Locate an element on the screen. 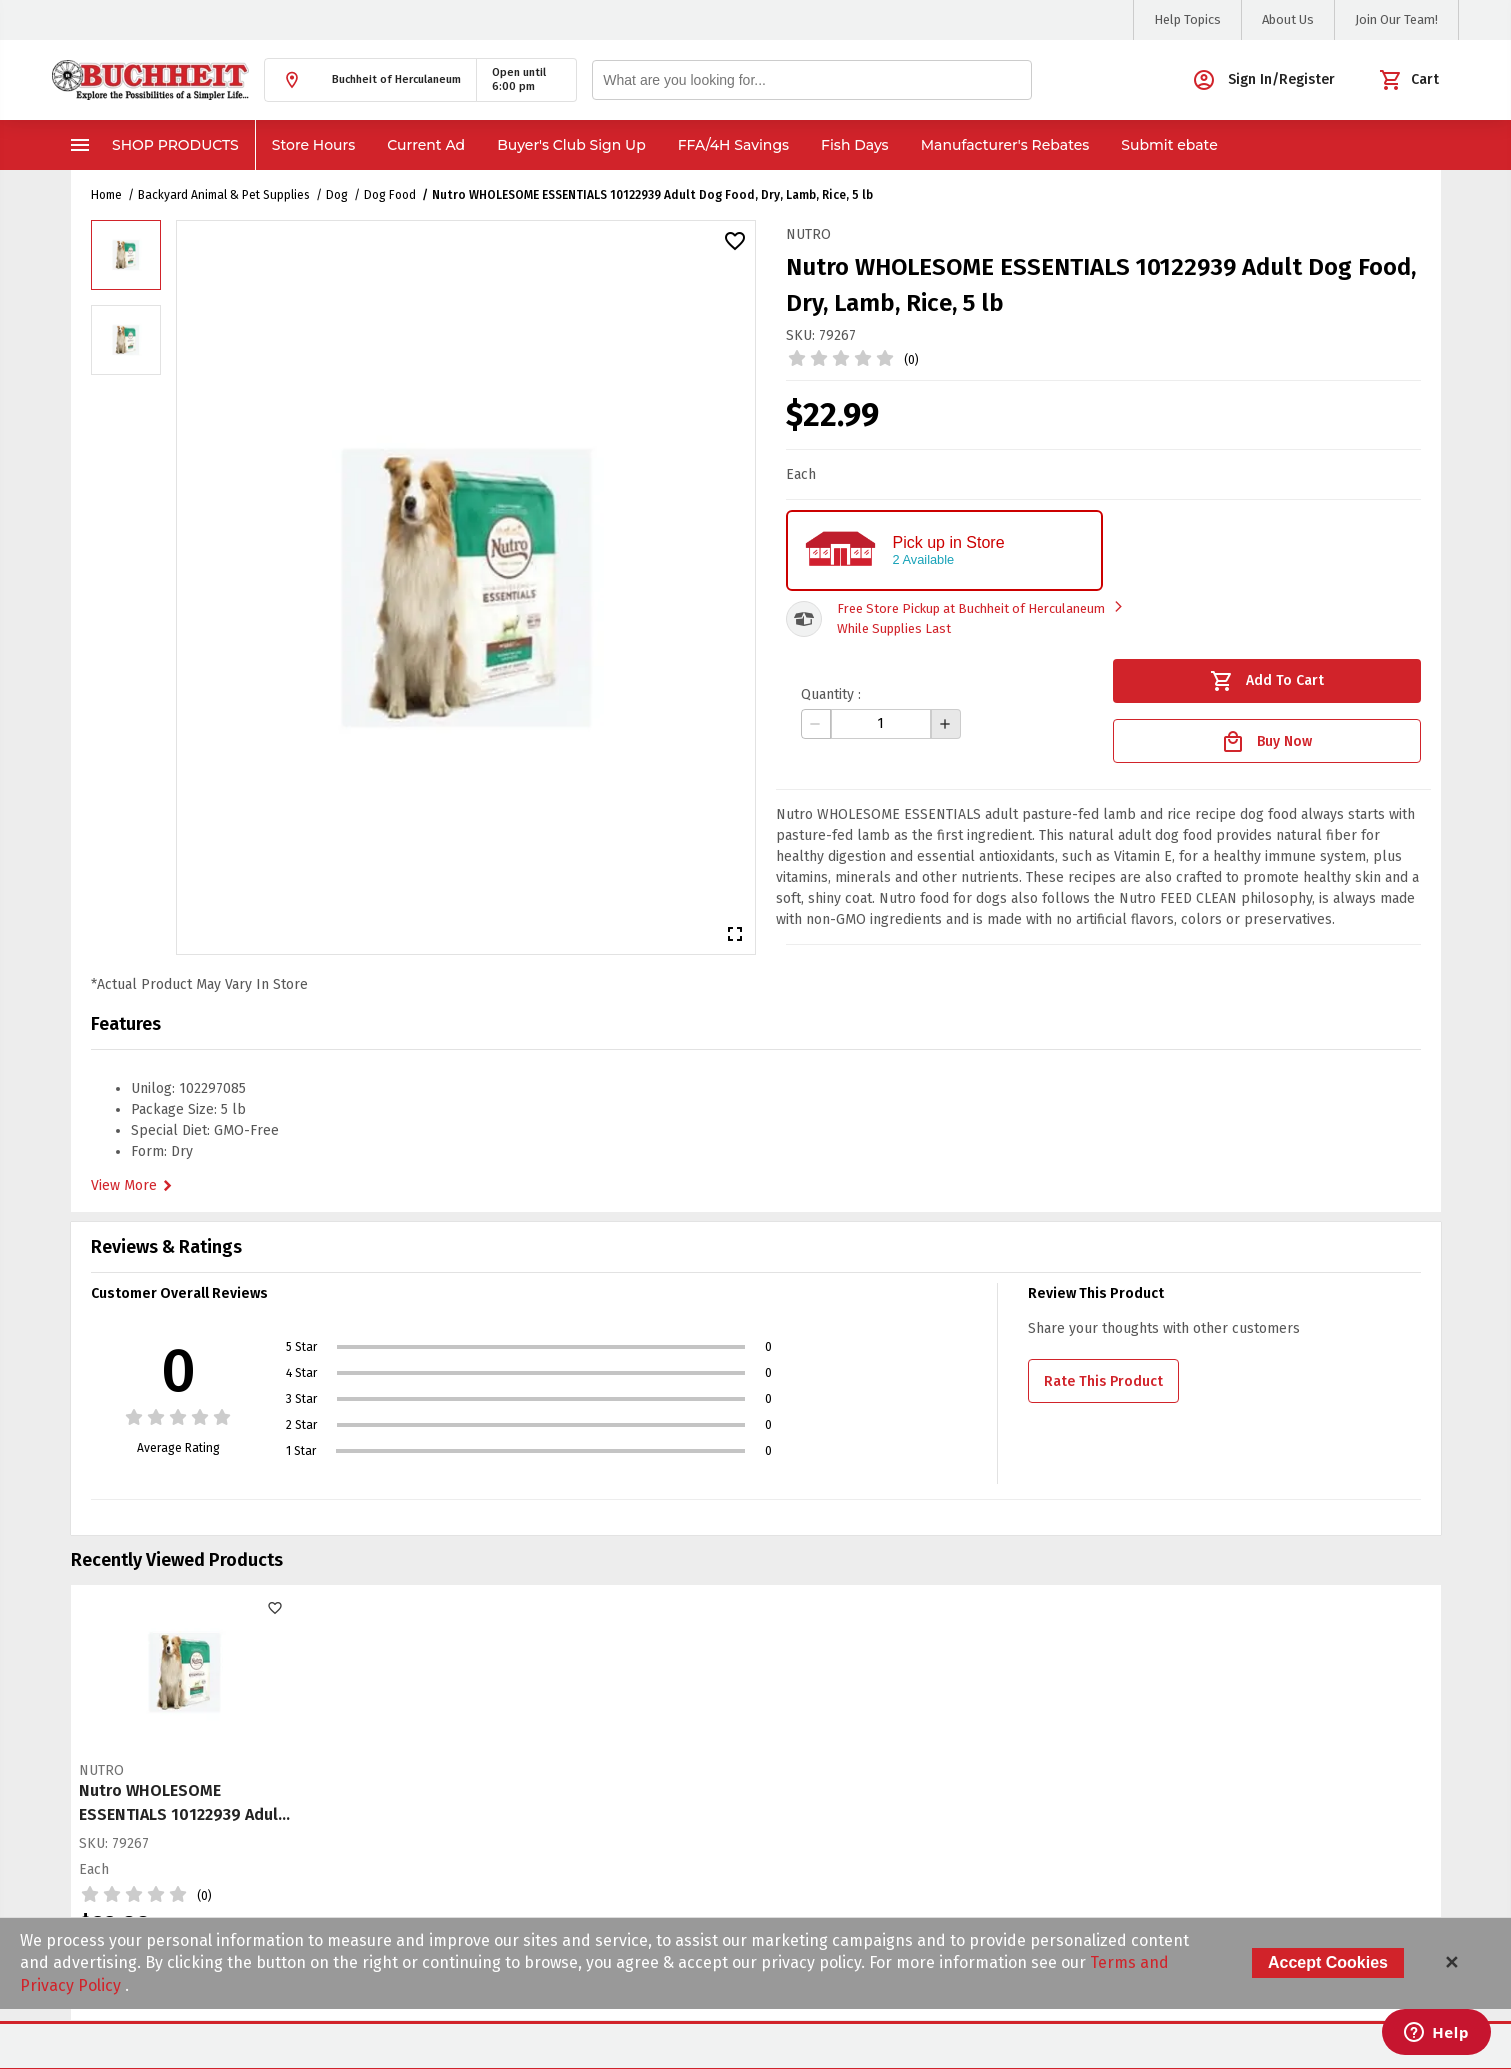  Backyard Animal & Pet Supplies is located at coordinates (224, 195).